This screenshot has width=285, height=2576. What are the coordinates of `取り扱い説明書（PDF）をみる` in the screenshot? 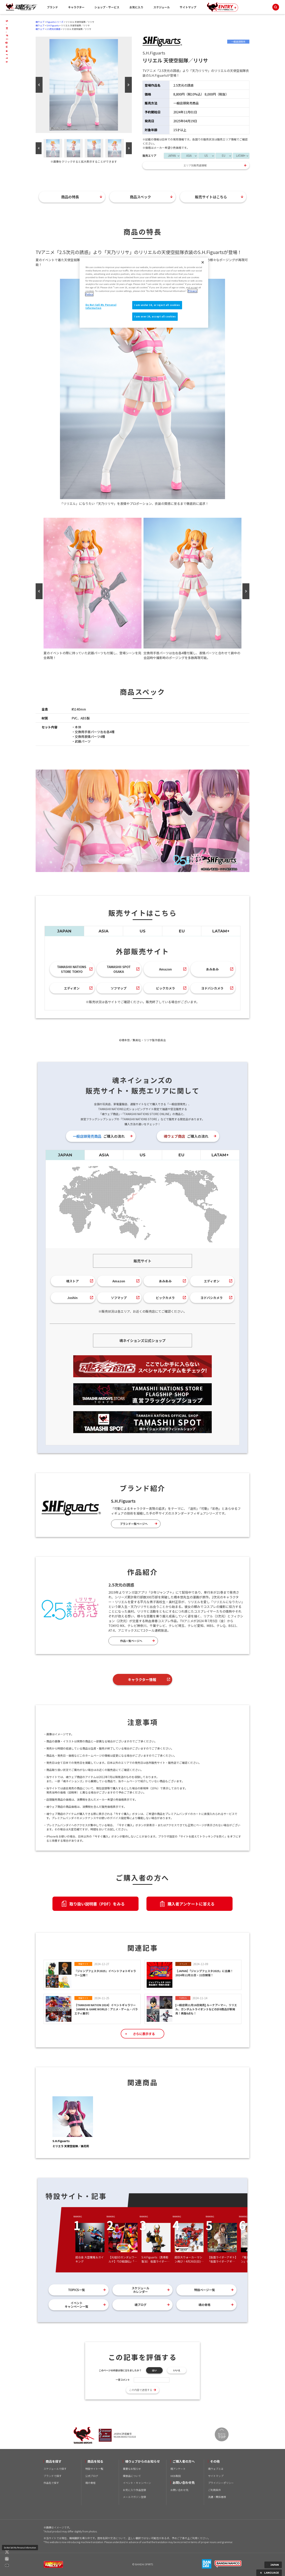 It's located at (97, 1904).